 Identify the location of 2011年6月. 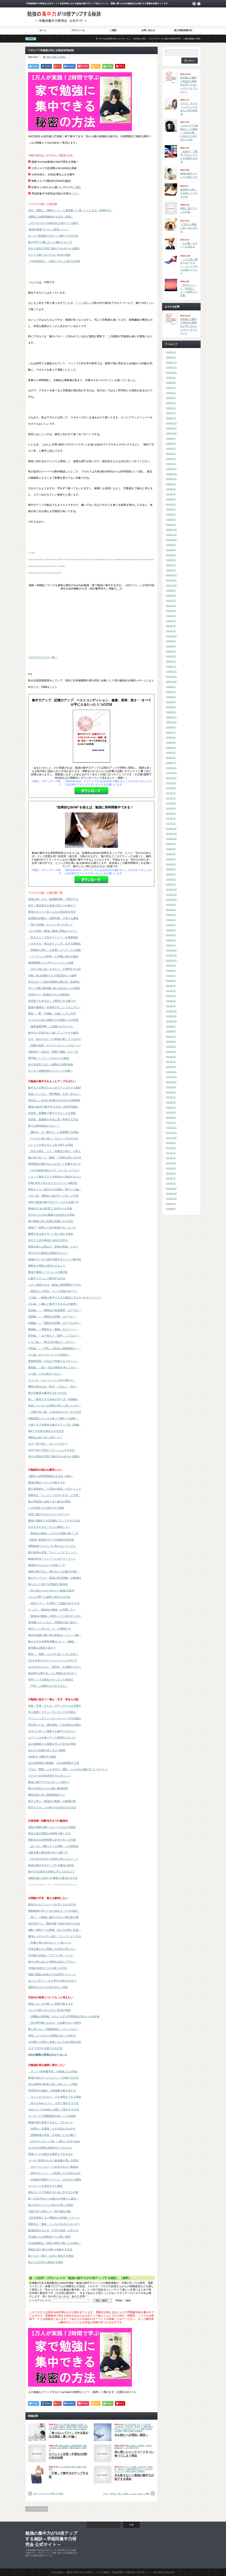
(171, 1158).